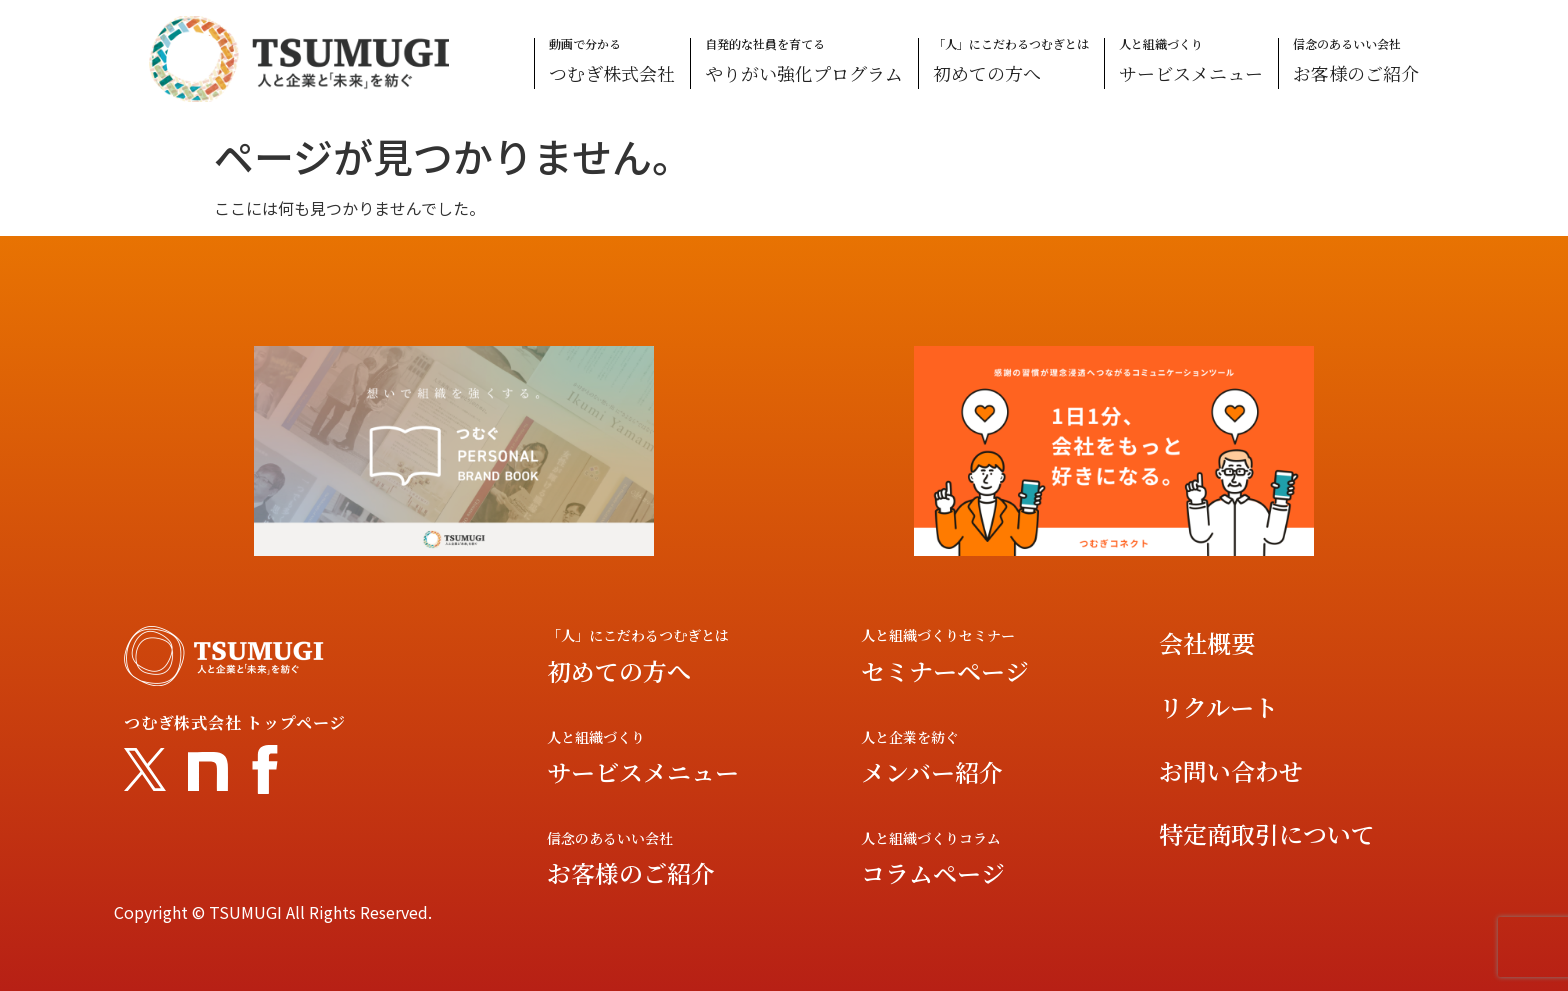 The height and width of the screenshot is (991, 1568). Describe the element at coordinates (933, 872) in the screenshot. I see `コラムページ` at that location.